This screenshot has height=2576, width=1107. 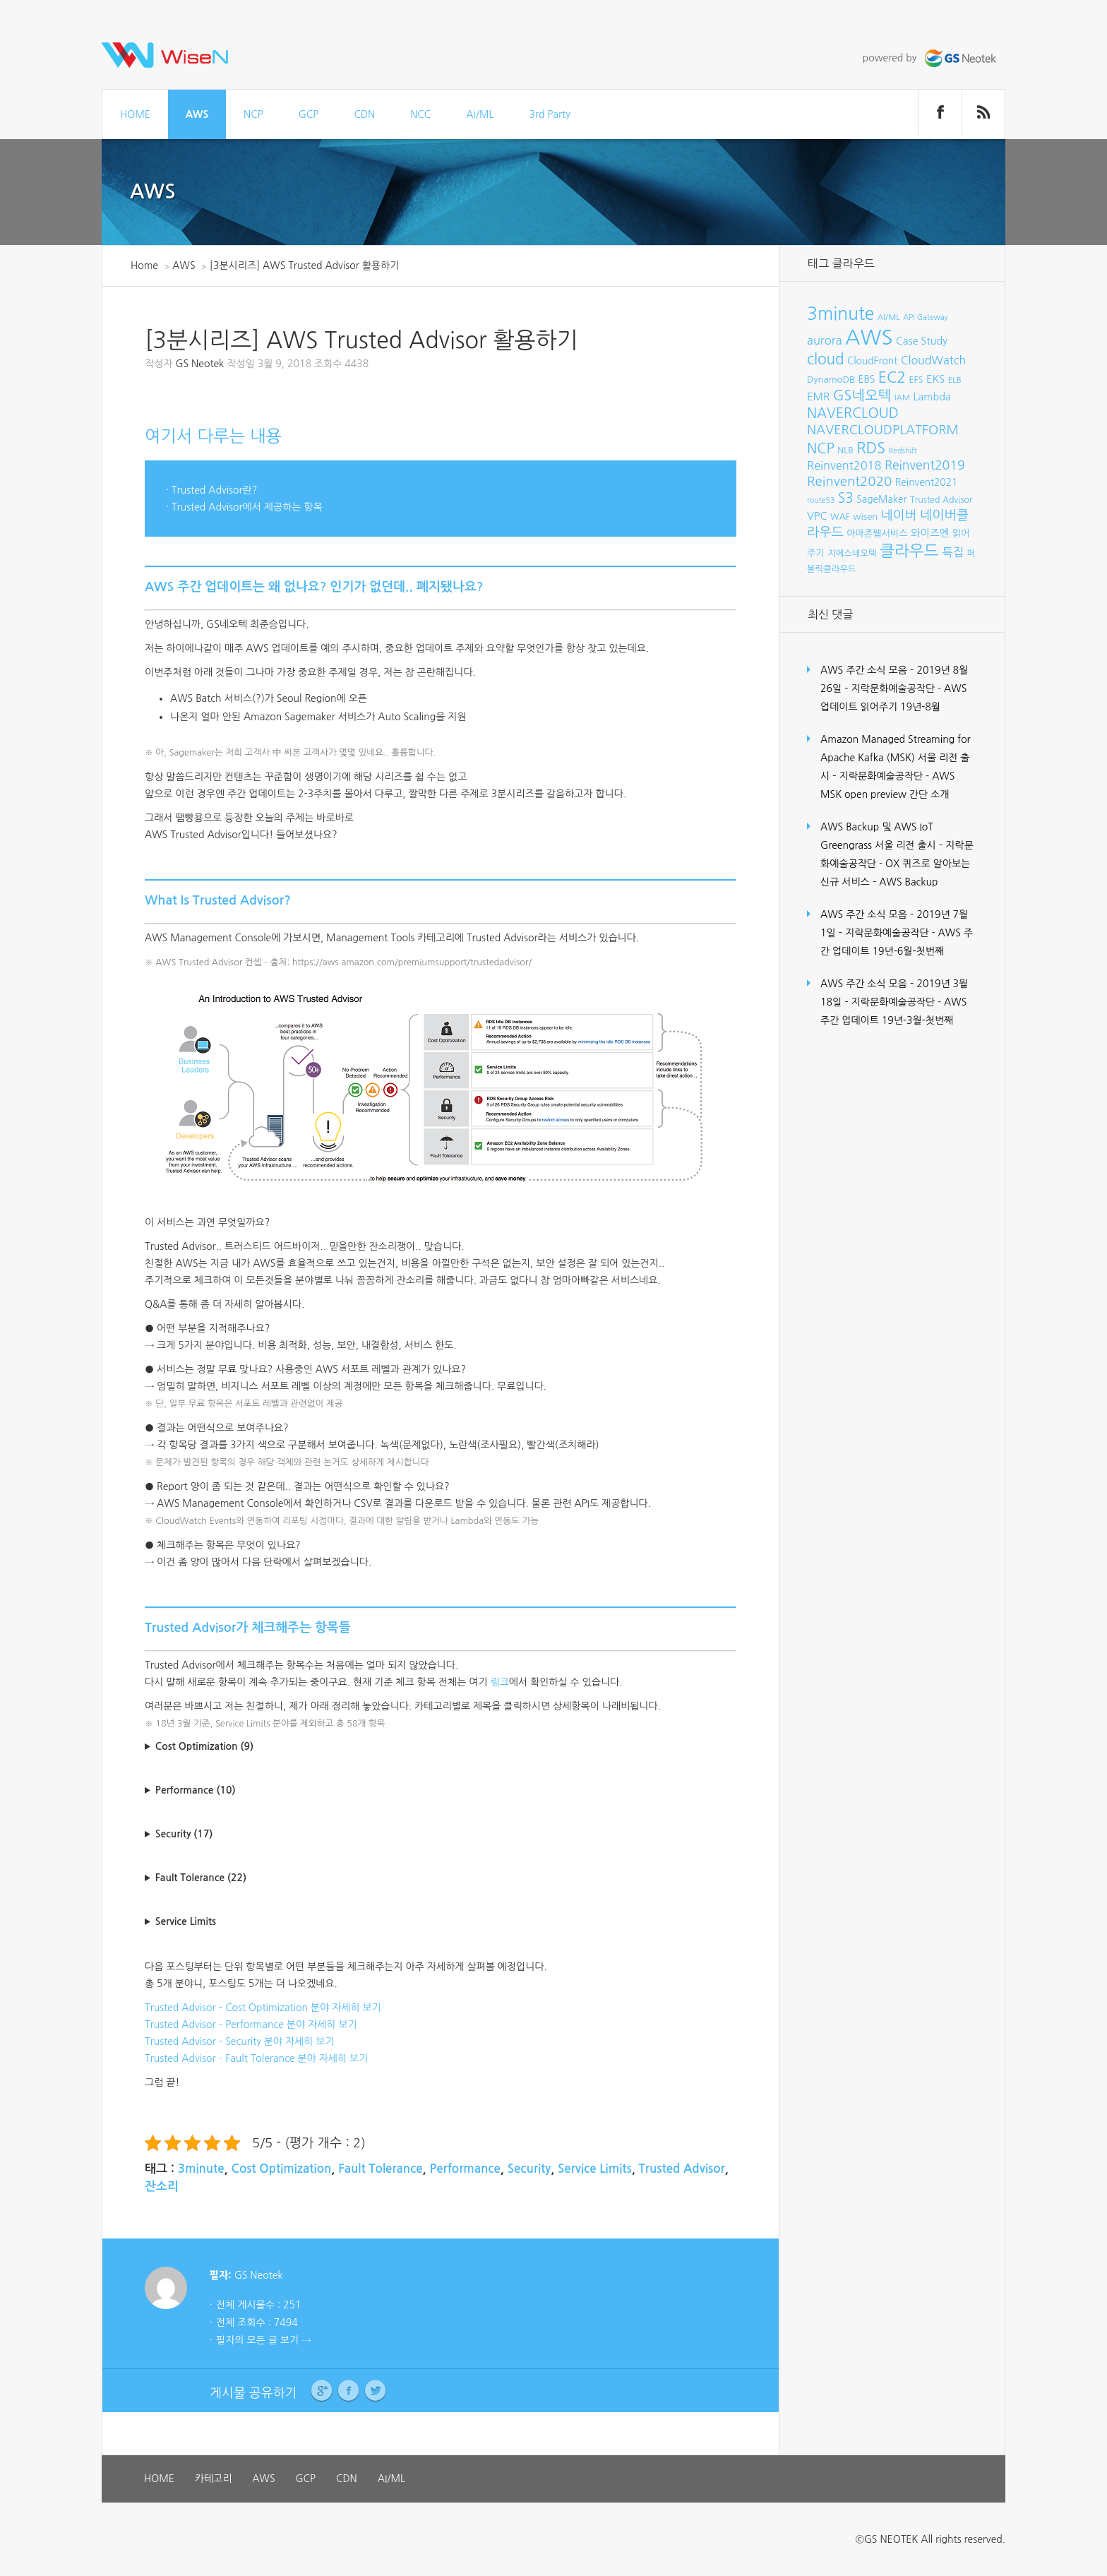 What do you see at coordinates (263, 2007) in the screenshot?
I see `Trusted Advisor – Cost Optimization 분야 자세히 보기` at bounding box center [263, 2007].